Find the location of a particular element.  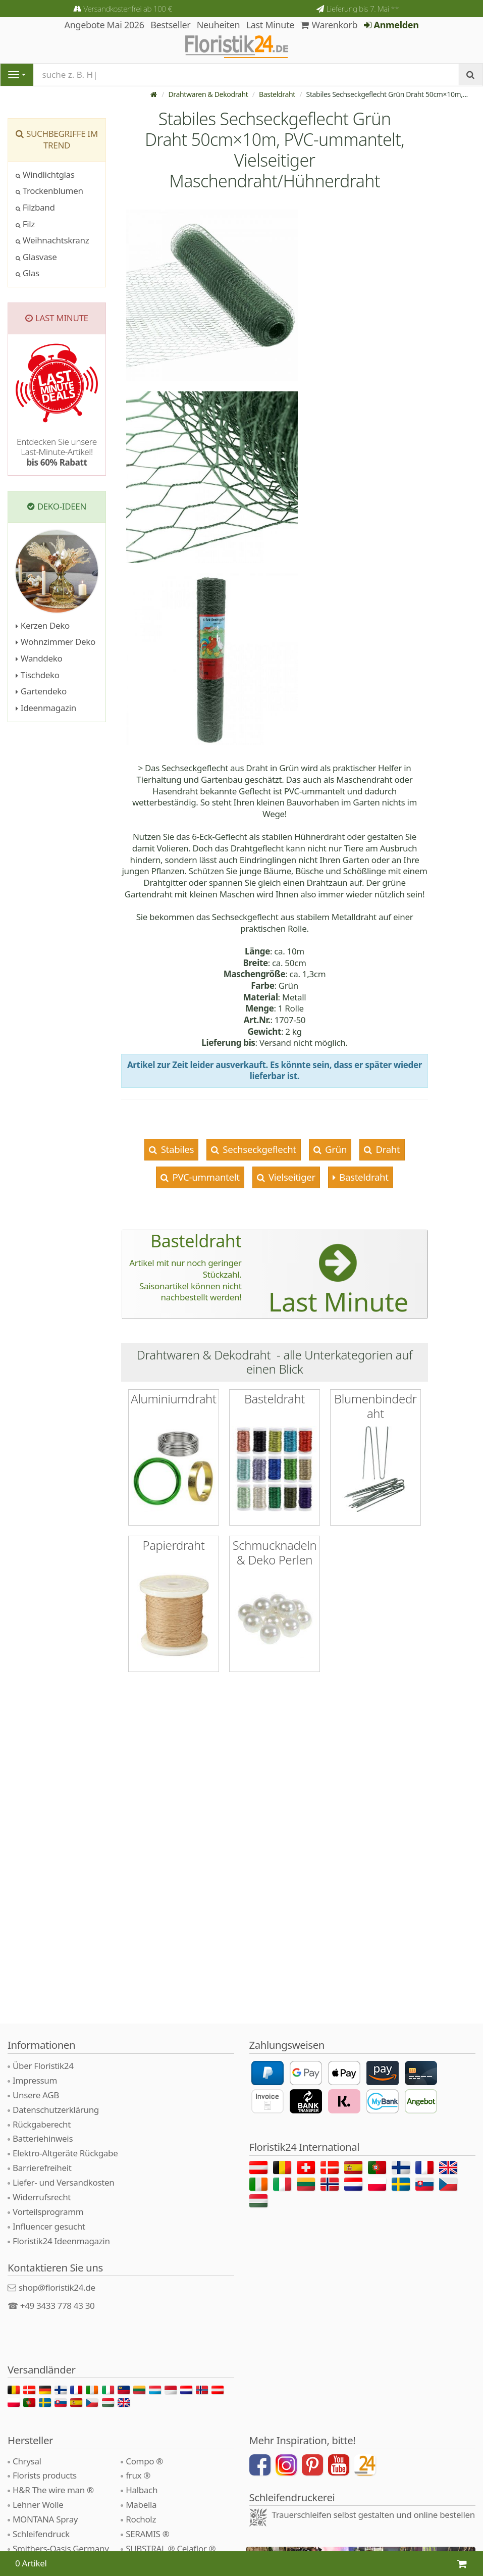

Windlichtglas is located at coordinates (45, 174).